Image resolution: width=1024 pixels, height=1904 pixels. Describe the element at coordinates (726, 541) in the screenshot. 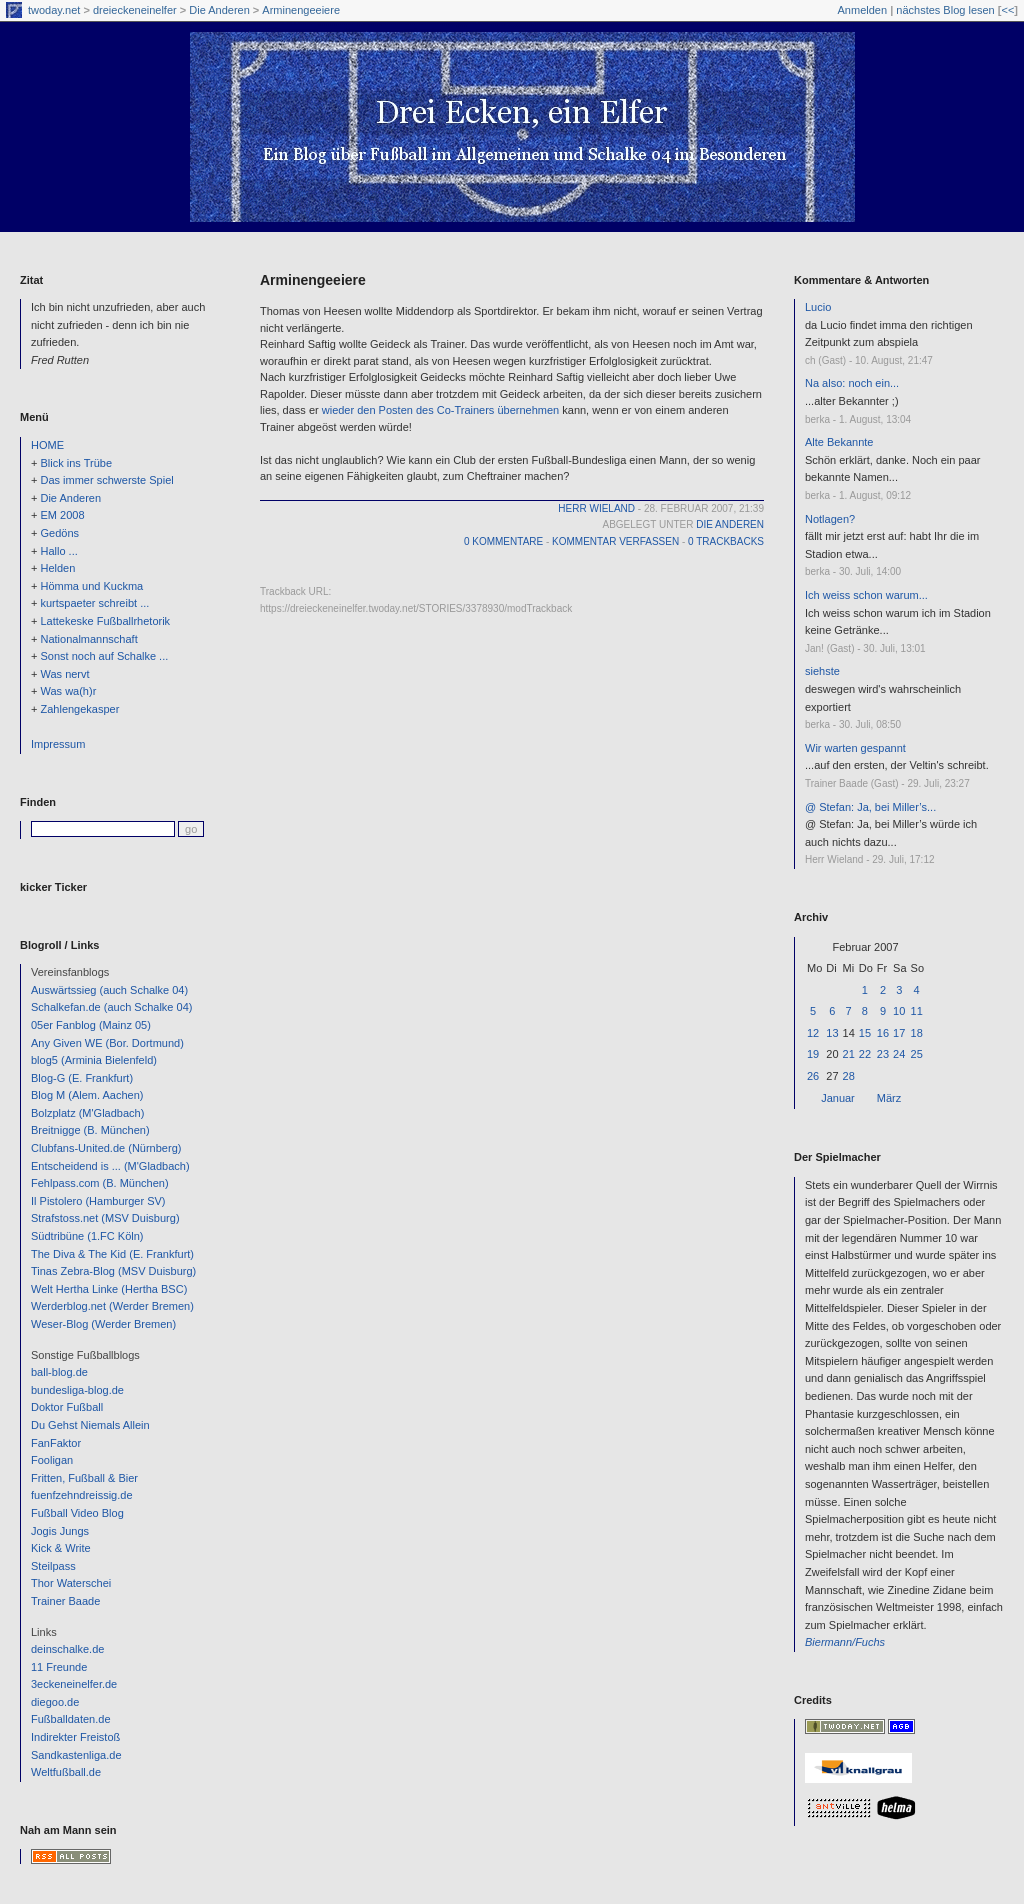

I see `0 Trackbacks` at that location.